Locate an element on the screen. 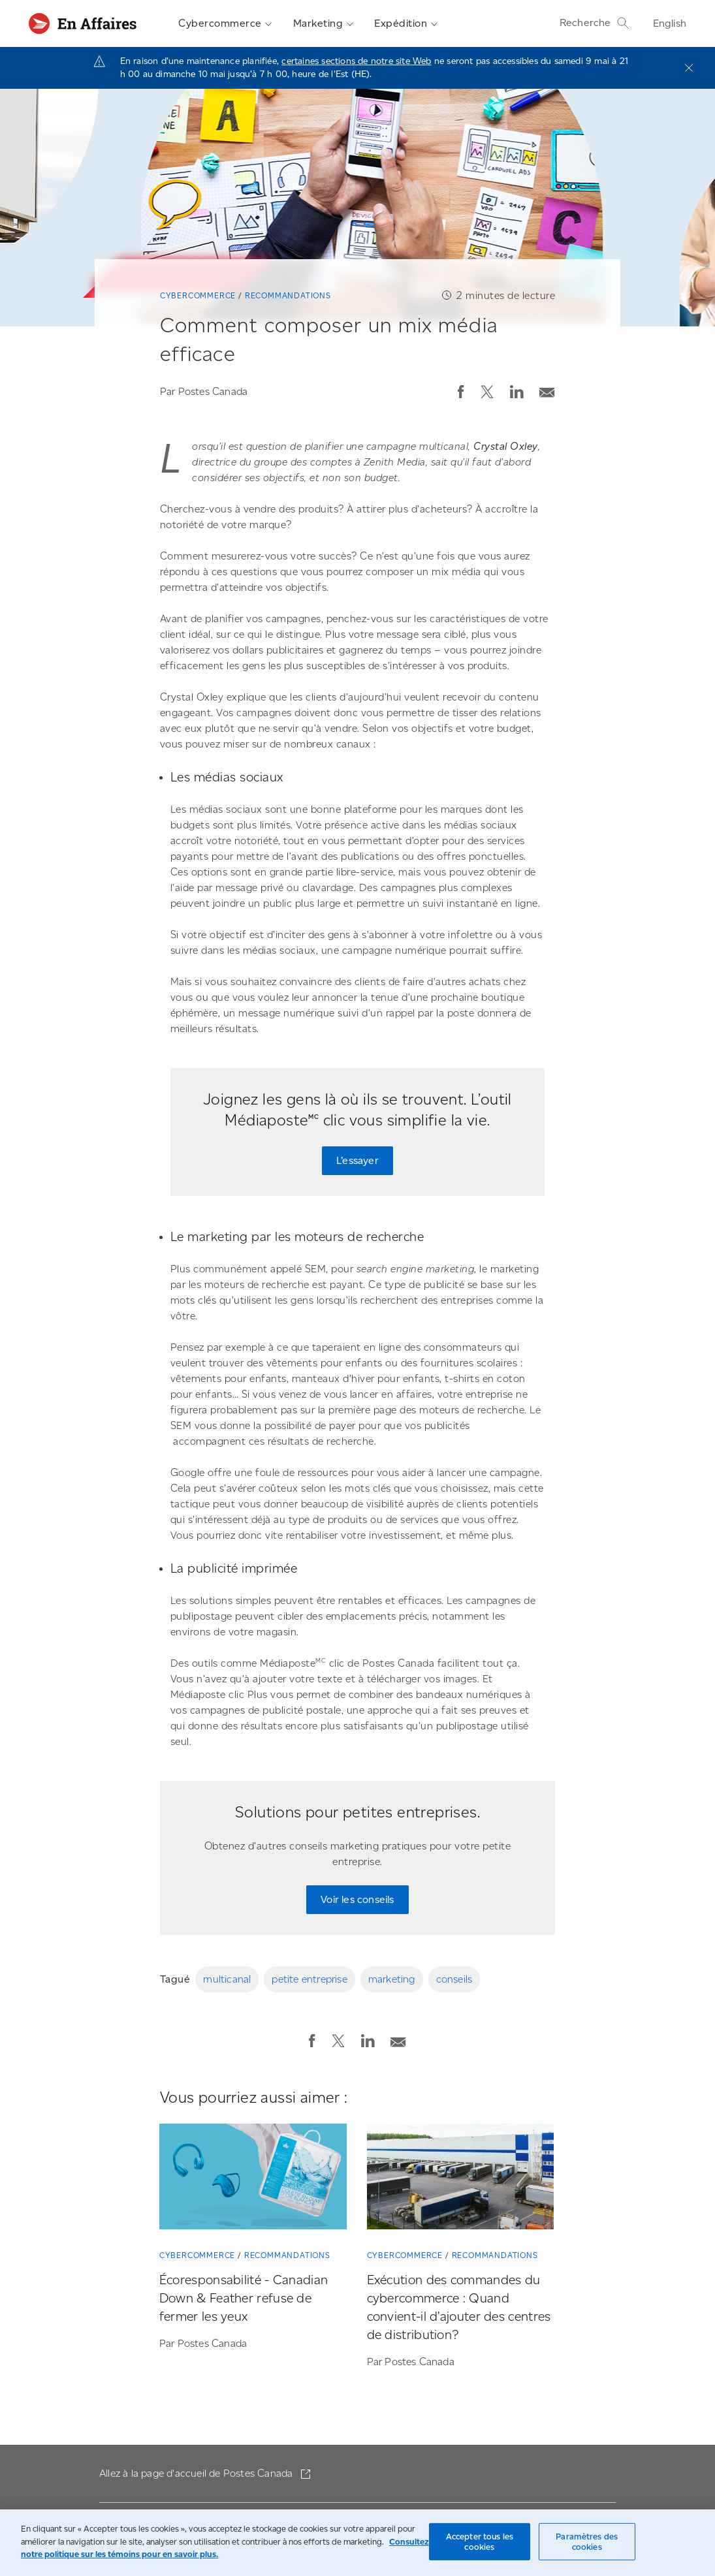 Image resolution: width=715 pixels, height=2576 pixels. [Écoresponsabilité - Canadian Down & Feather refuse de fermer les yeux] is located at coordinates (253, 2179).